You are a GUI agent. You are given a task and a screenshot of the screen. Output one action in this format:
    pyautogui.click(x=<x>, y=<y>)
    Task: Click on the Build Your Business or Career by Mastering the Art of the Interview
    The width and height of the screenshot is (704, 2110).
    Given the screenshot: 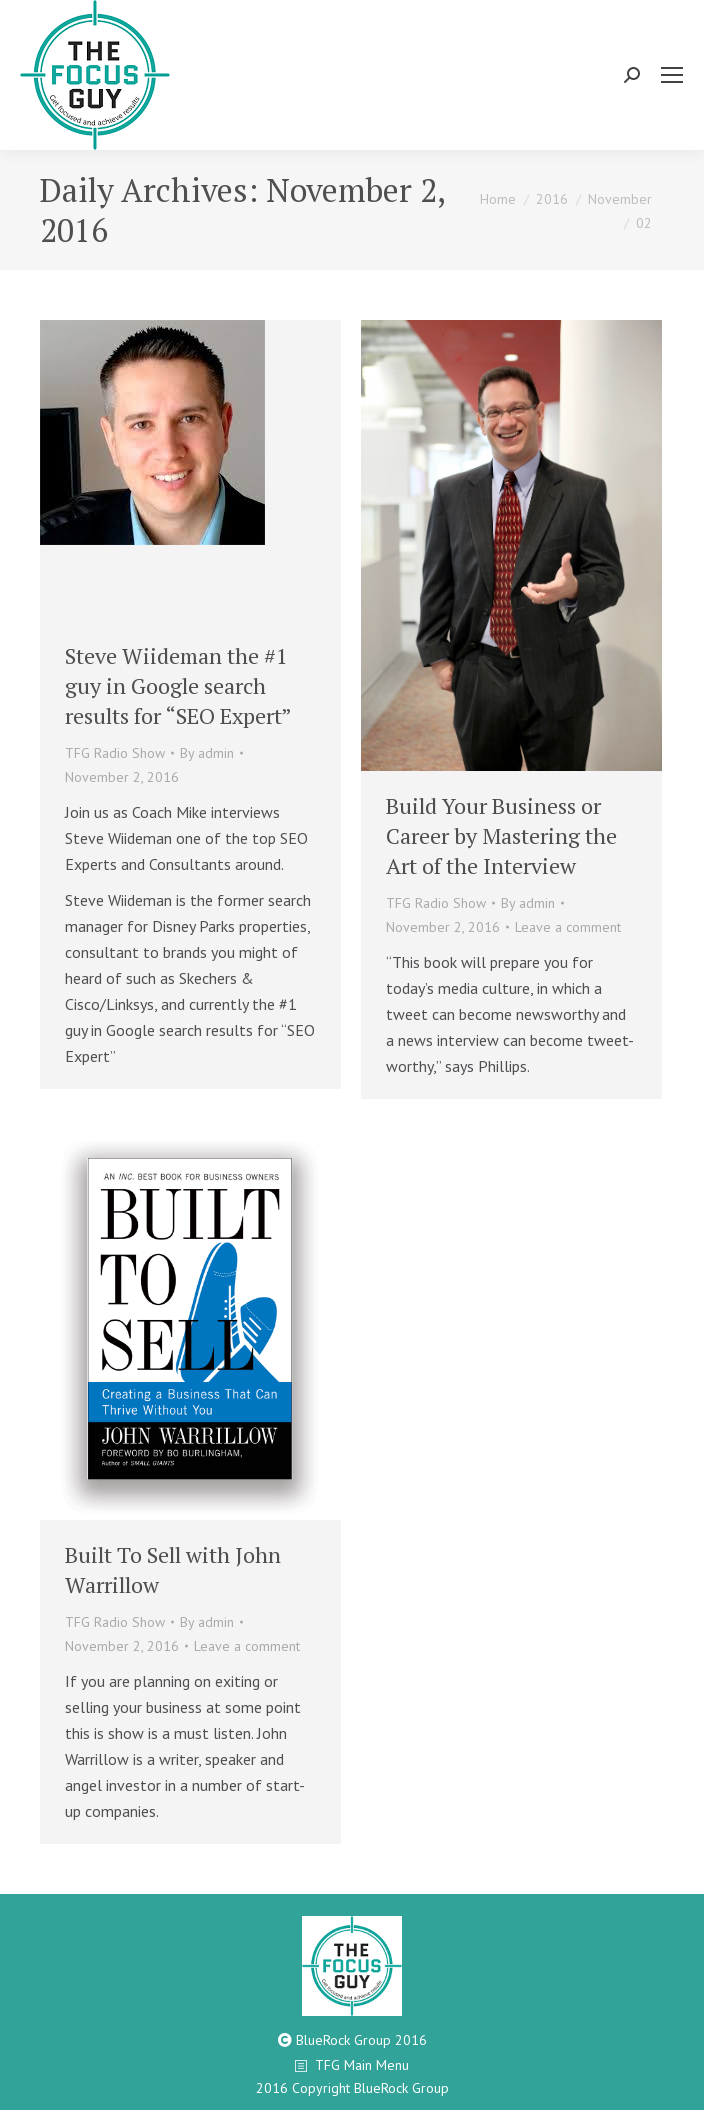 What is the action you would take?
    pyautogui.click(x=501, y=835)
    